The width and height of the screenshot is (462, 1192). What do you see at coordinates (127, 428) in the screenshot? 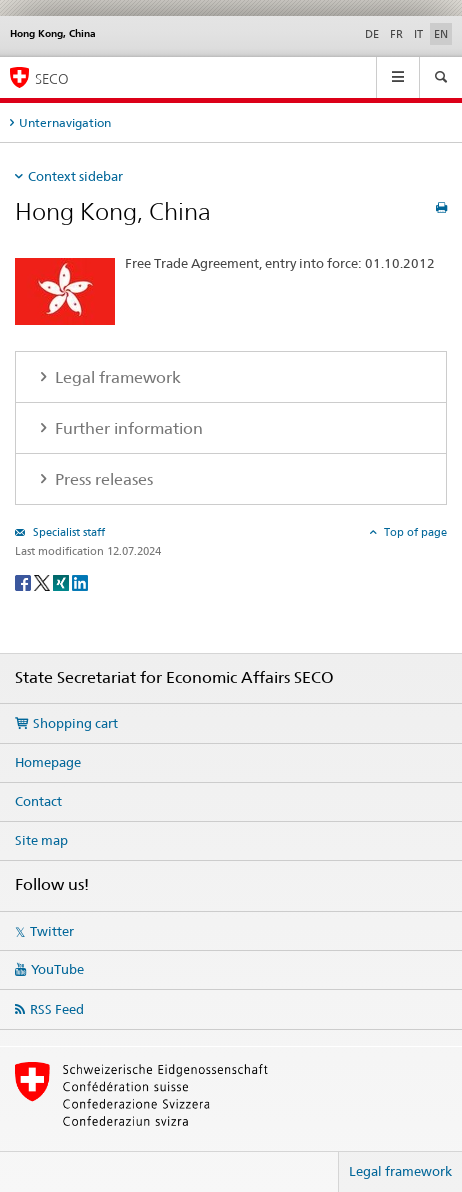
I see `Further information [tab]` at bounding box center [127, 428].